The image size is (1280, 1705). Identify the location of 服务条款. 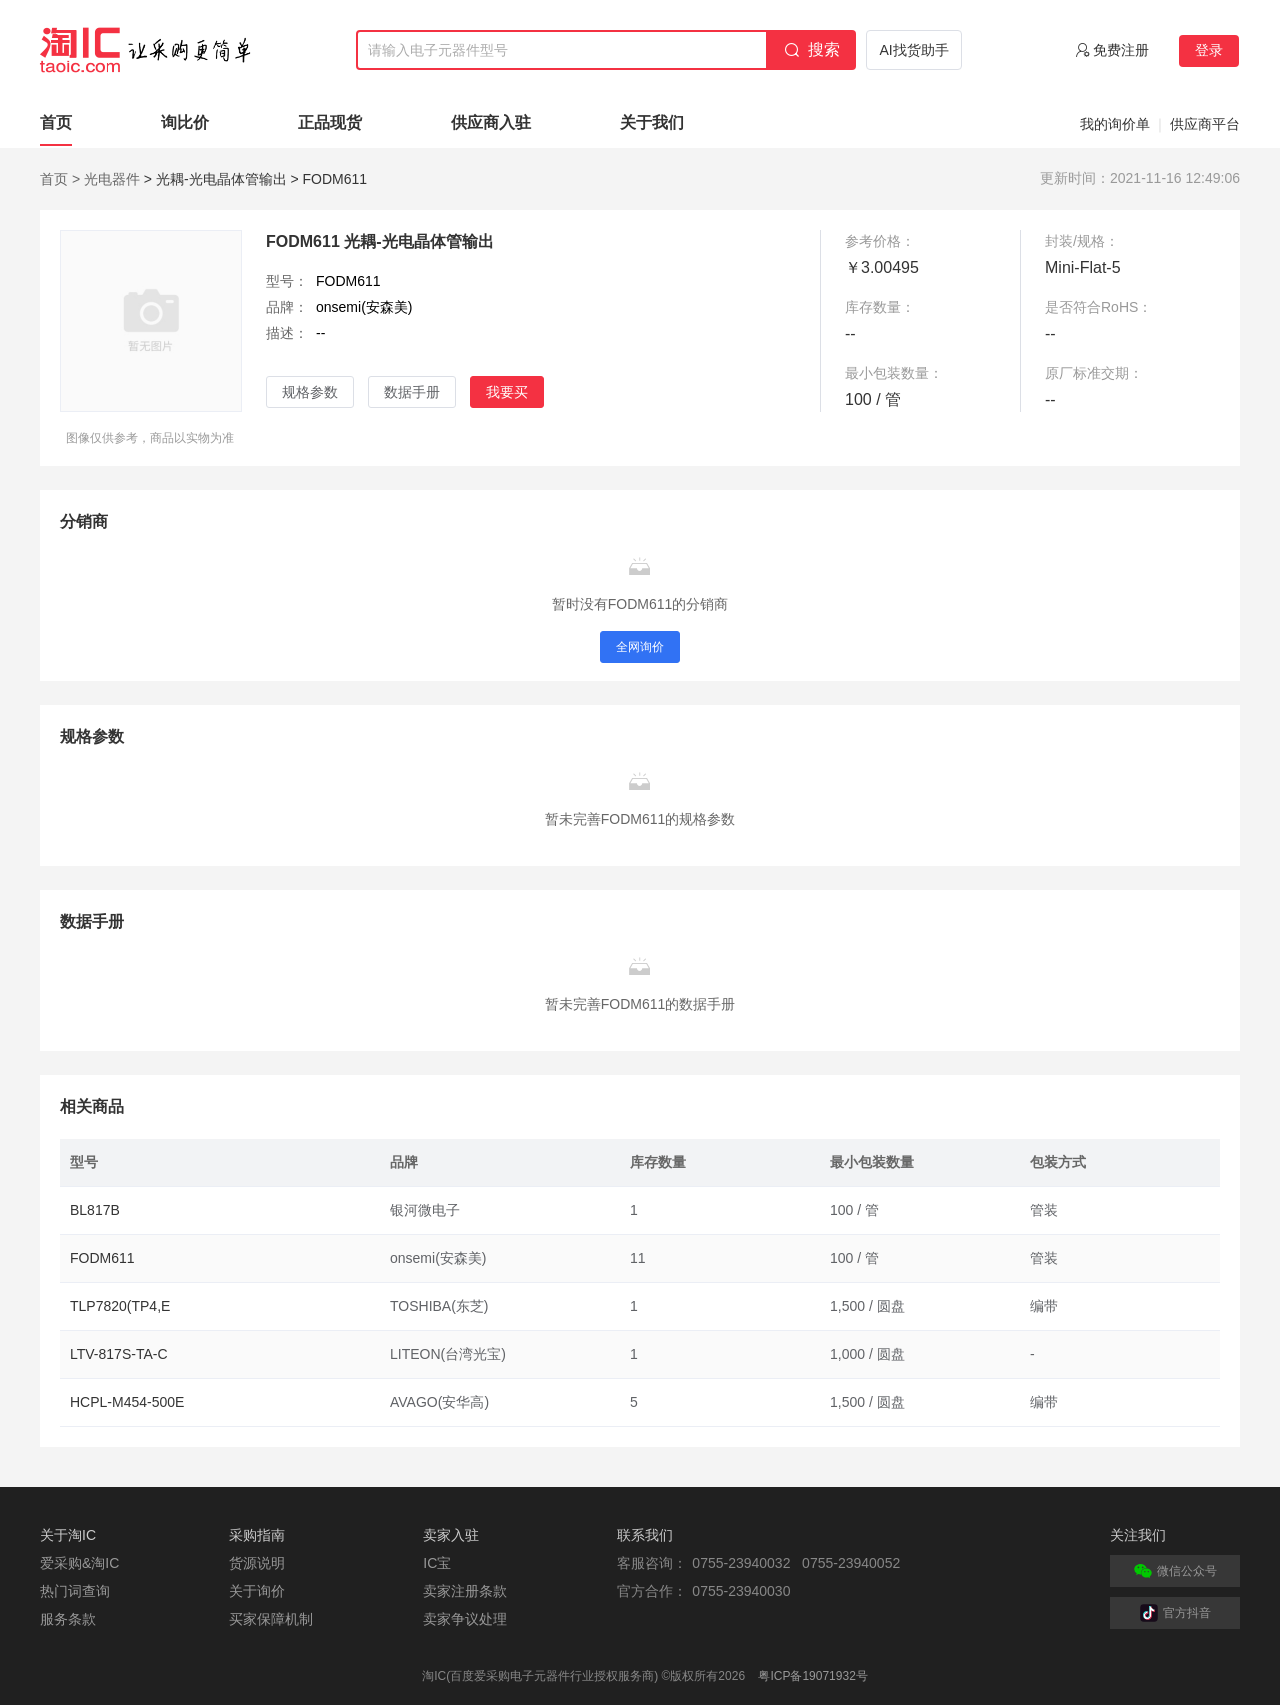
(68, 1619).